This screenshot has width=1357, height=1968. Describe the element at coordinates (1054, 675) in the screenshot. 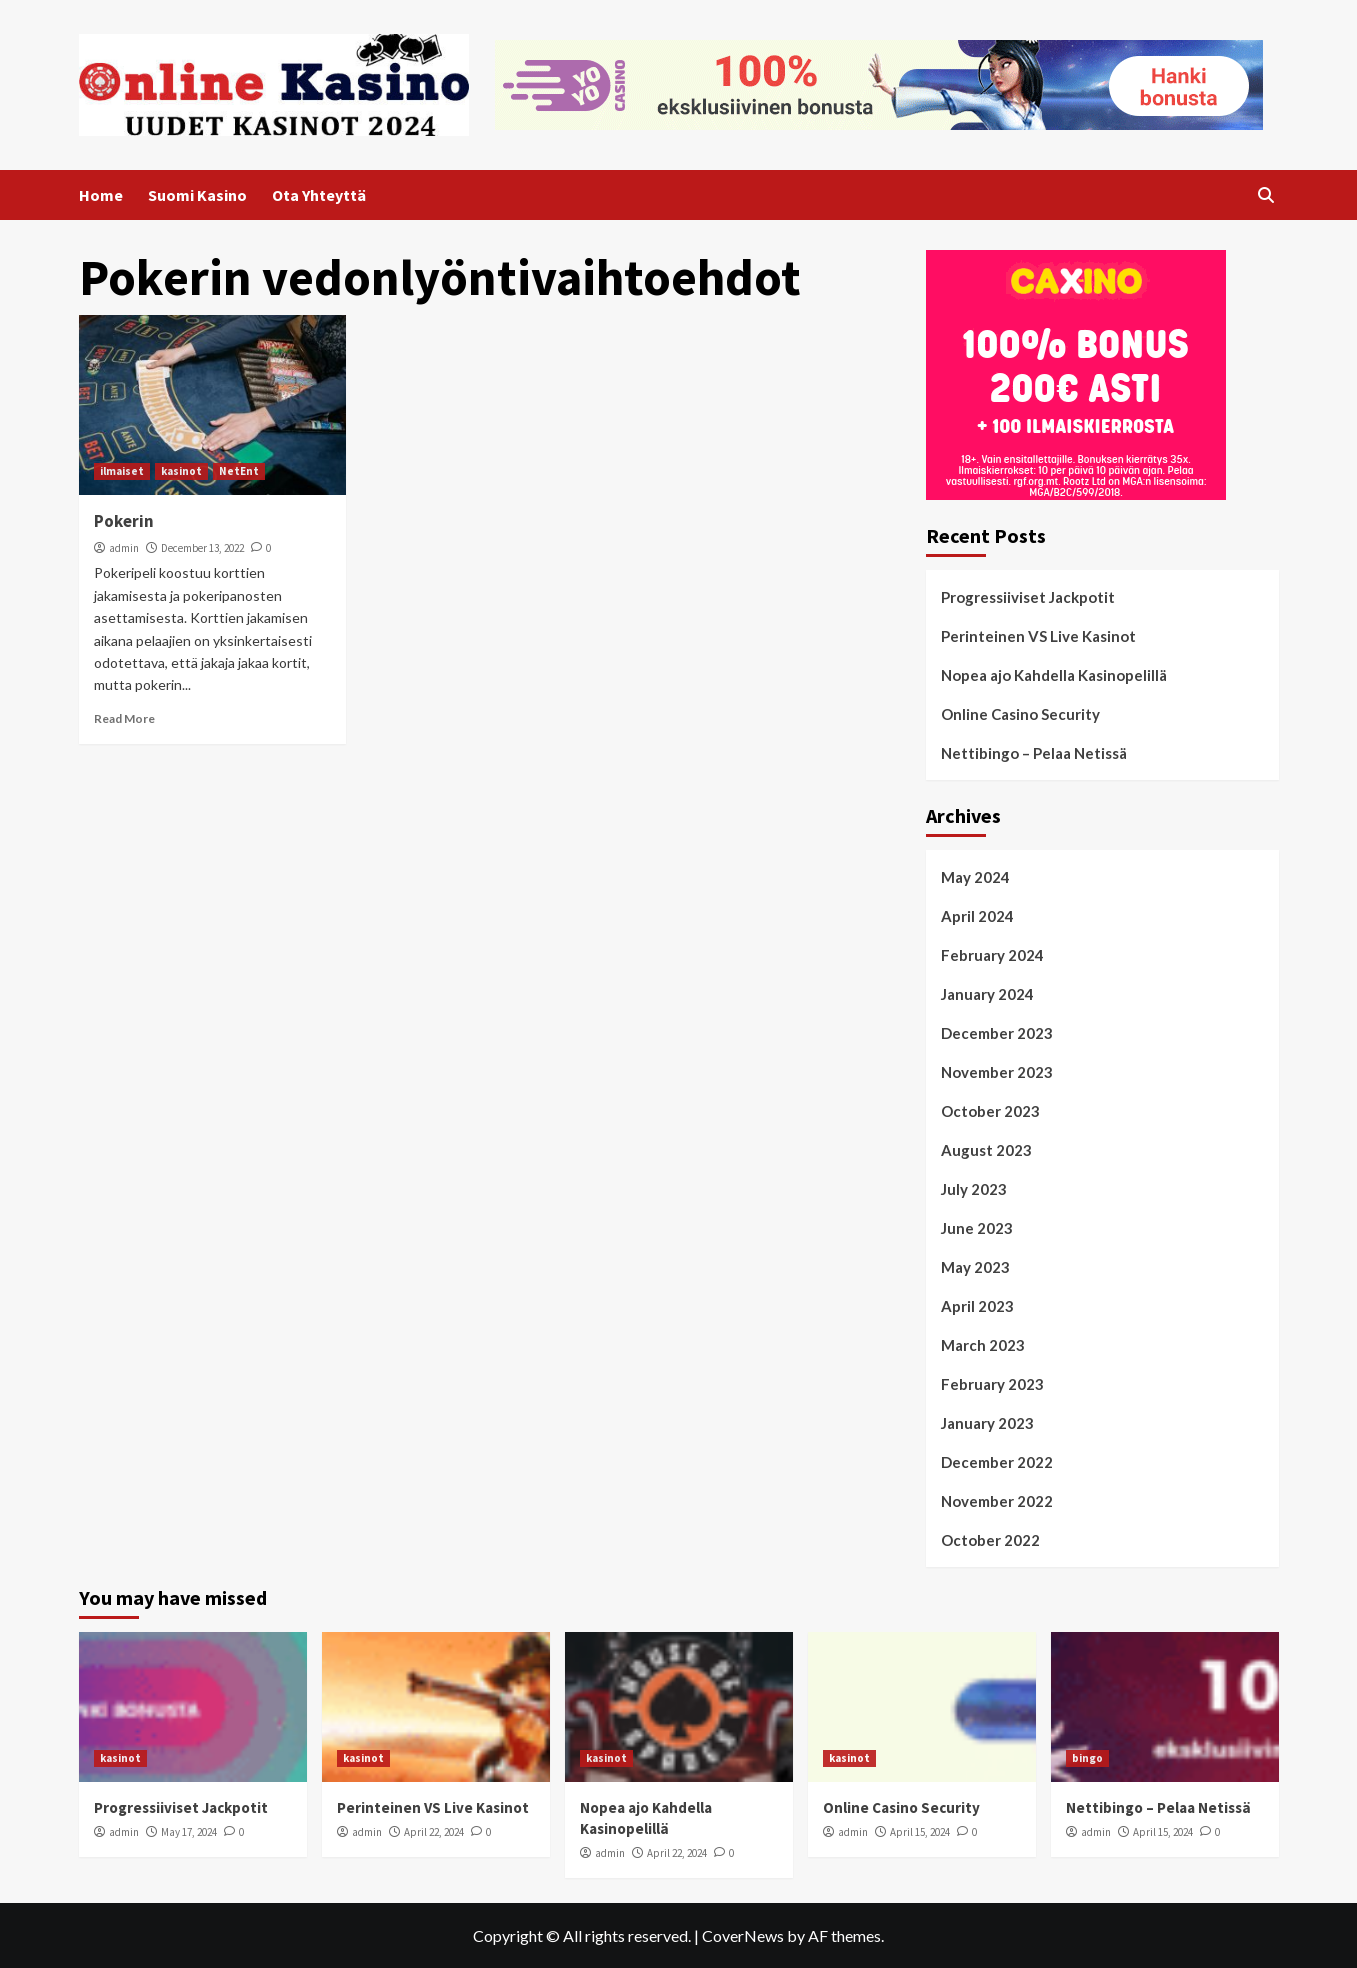

I see `Nopea ajo Kahdella Kasinopelillä` at that location.